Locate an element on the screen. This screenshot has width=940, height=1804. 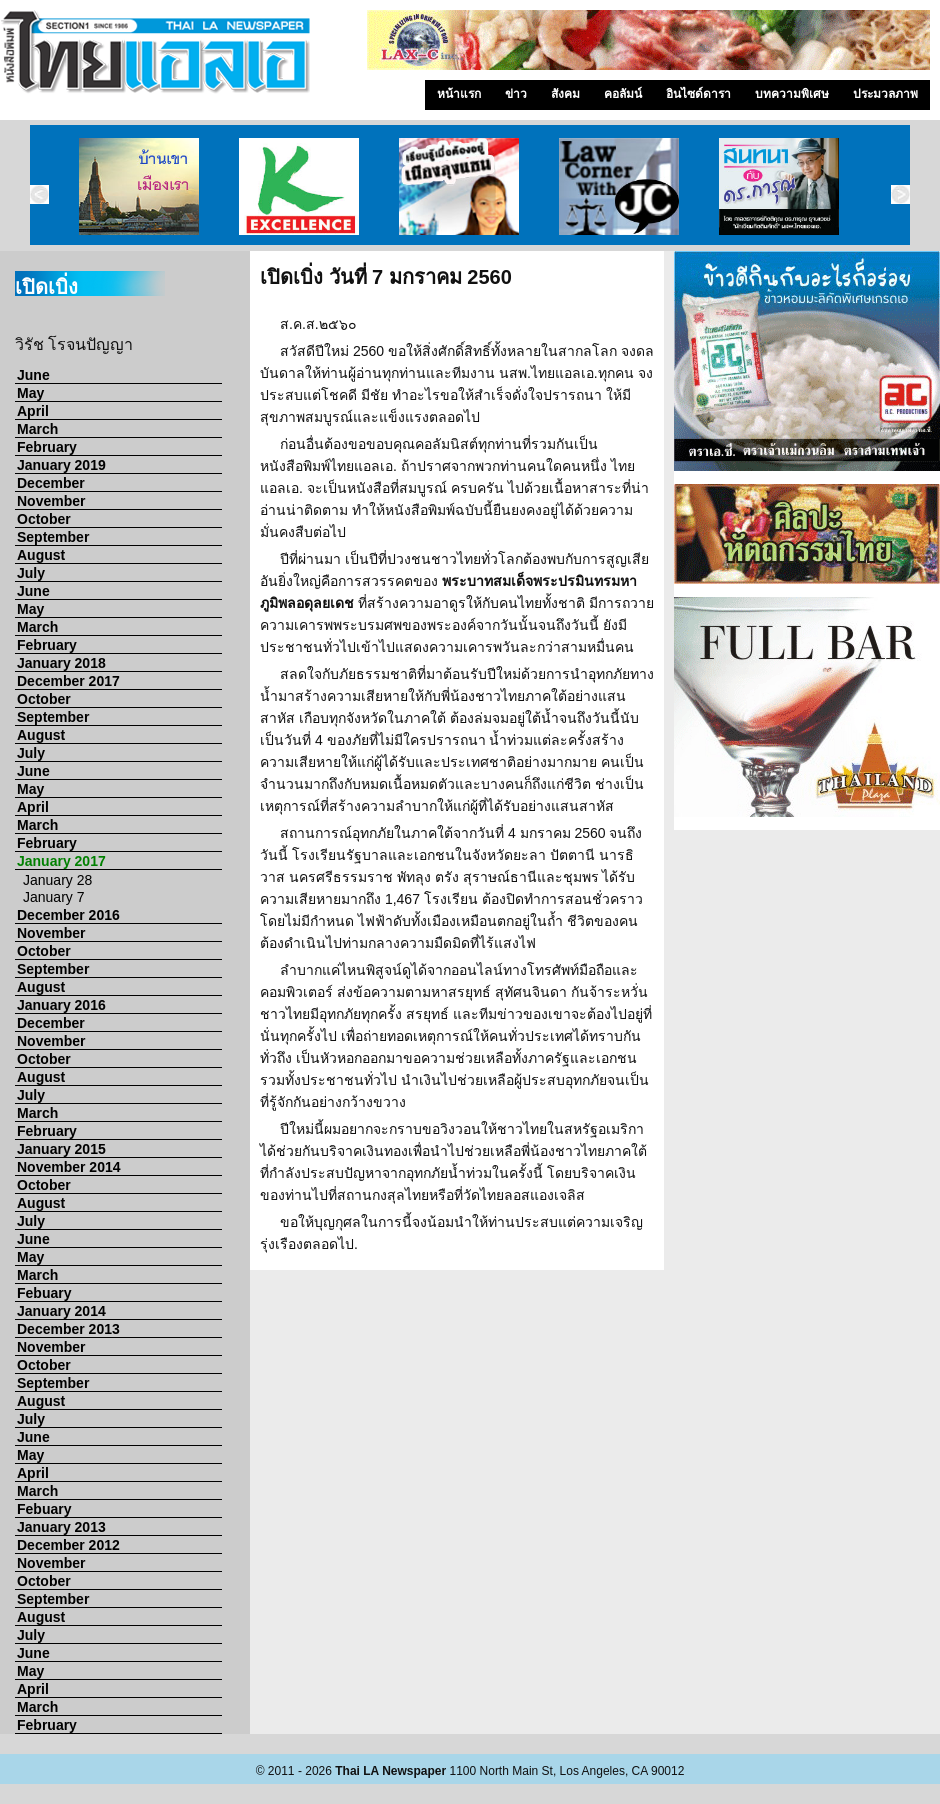
January 2017 is located at coordinates (61, 861).